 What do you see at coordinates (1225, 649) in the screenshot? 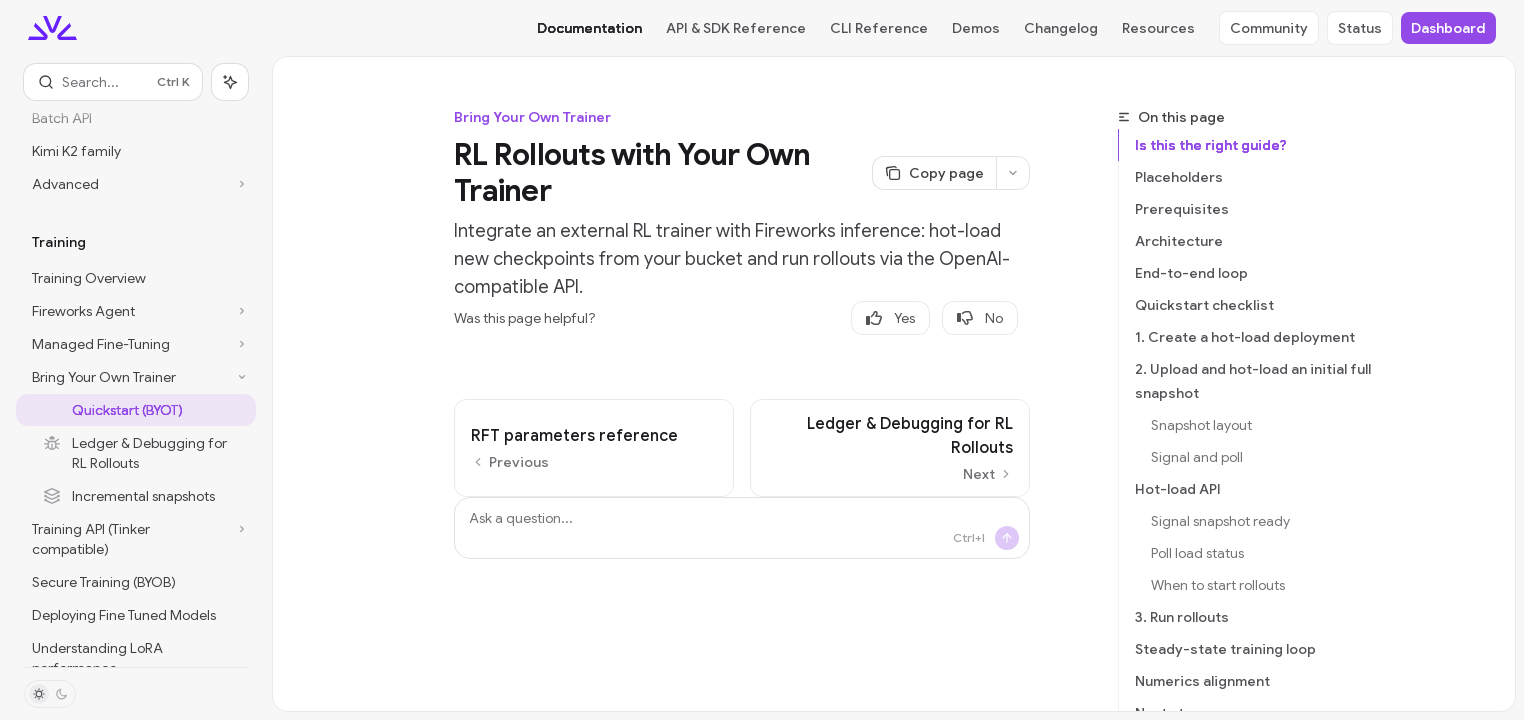
I see `Steady-state training loop` at bounding box center [1225, 649].